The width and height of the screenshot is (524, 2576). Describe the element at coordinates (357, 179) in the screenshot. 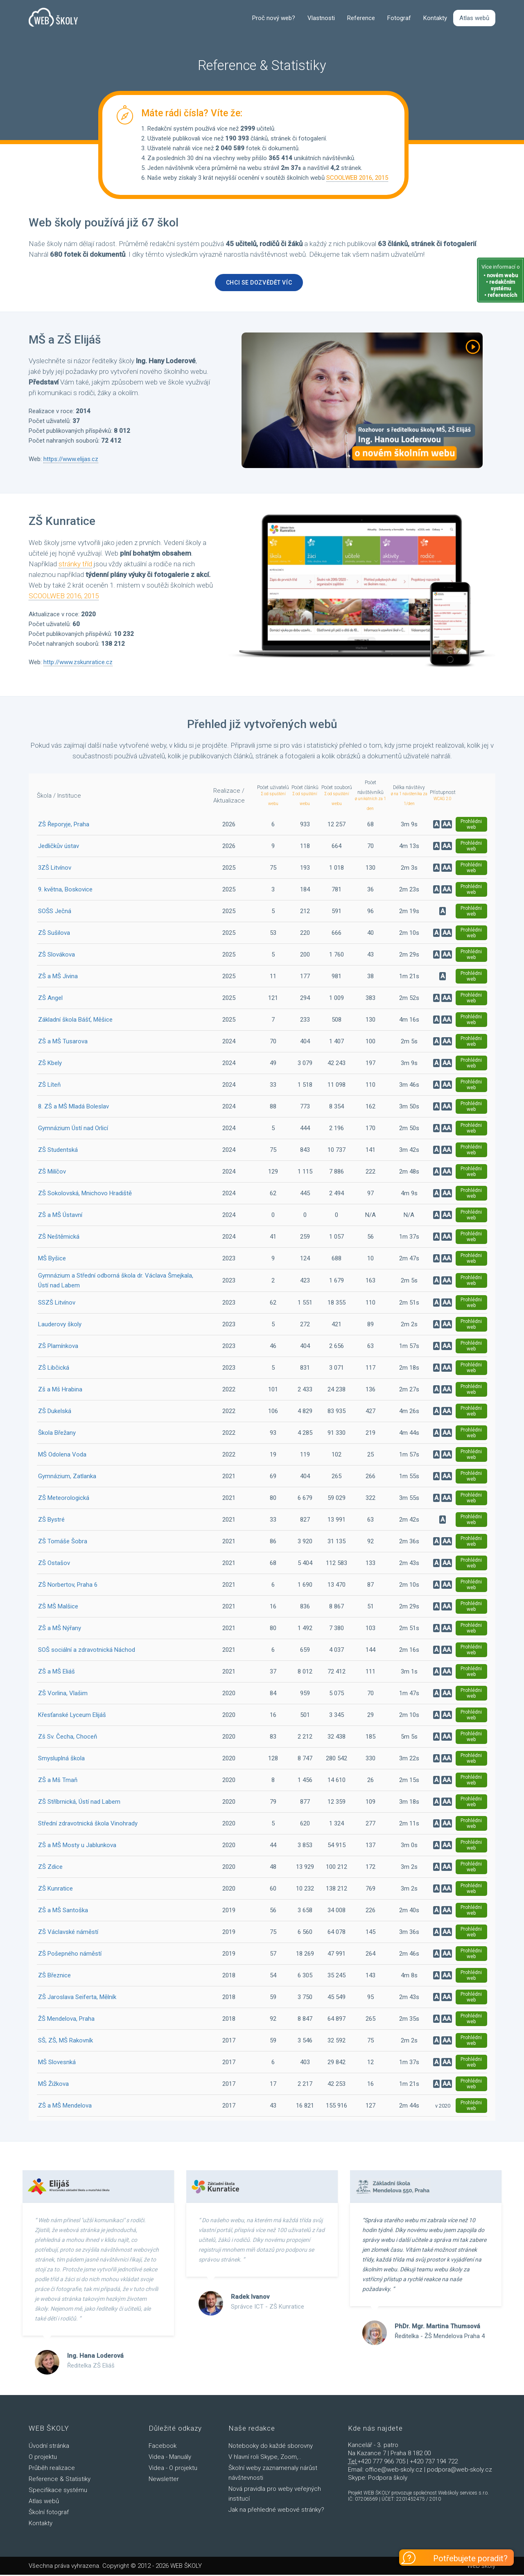

I see `SCOOLWEB 2016, 2015` at that location.